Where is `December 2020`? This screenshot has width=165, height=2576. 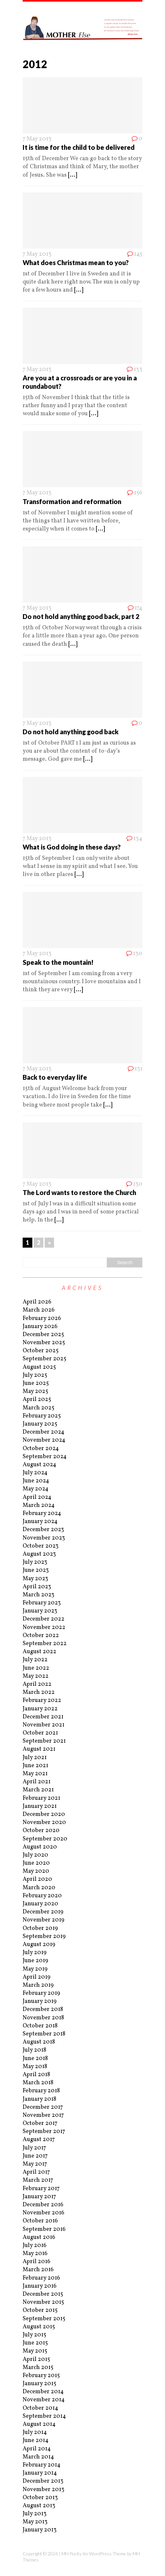
December 2020 is located at coordinates (44, 1814).